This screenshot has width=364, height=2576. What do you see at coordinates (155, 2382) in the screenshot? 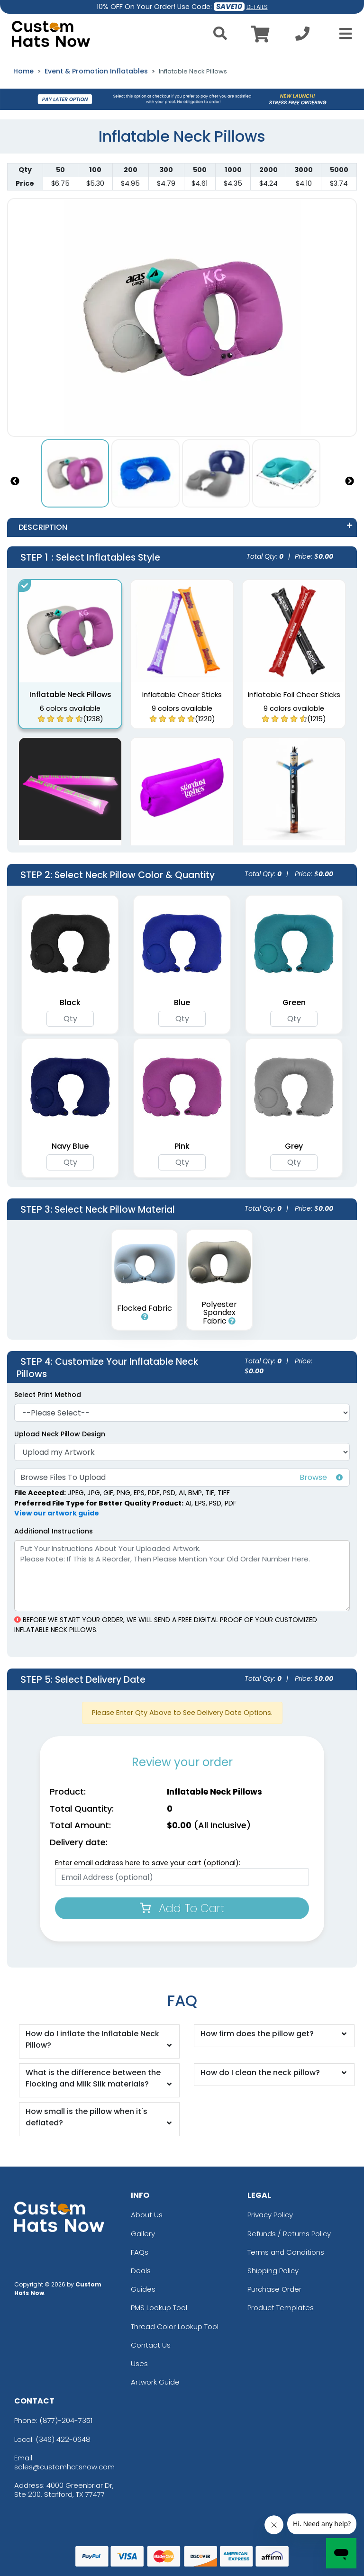
I see `Artwork Guide` at bounding box center [155, 2382].